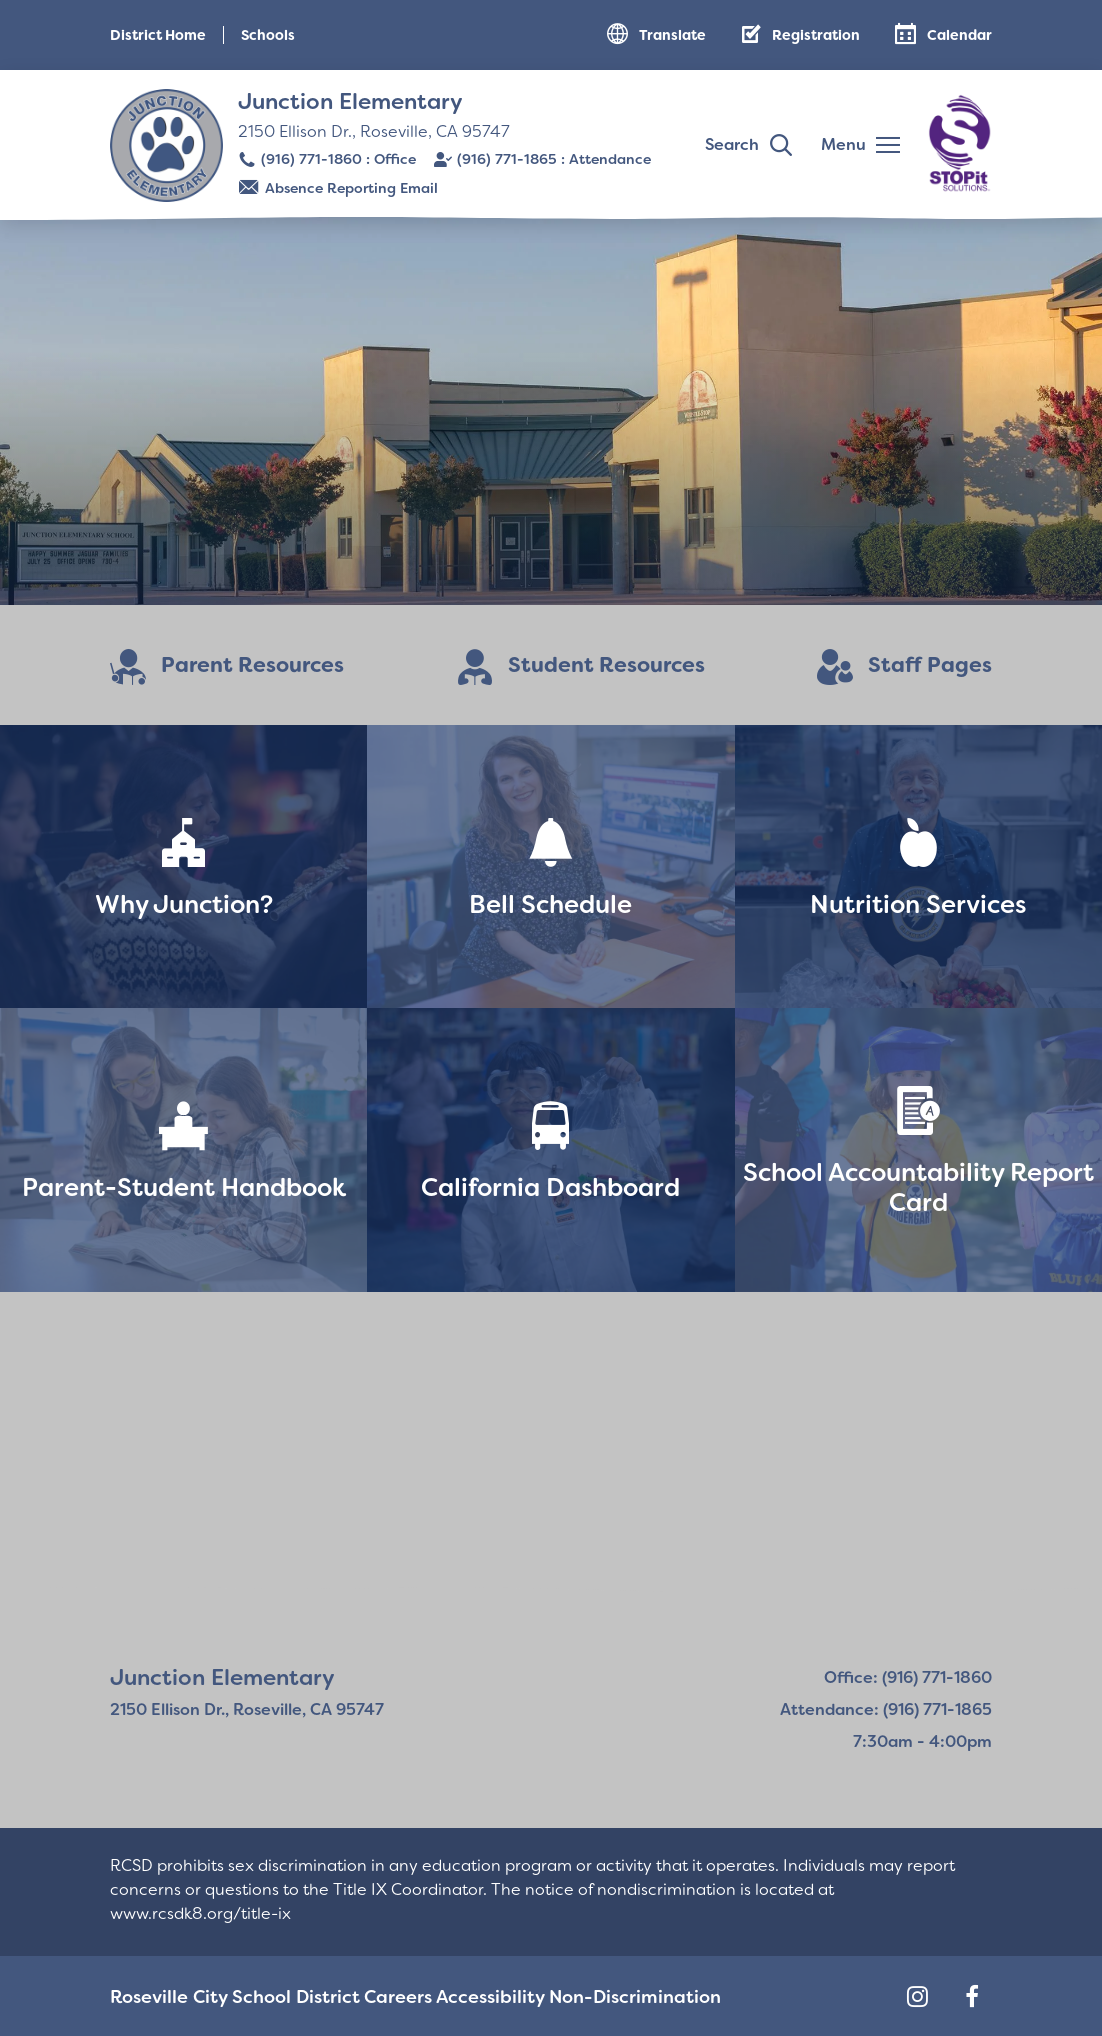 The width and height of the screenshot is (1102, 2036). What do you see at coordinates (886, 1709) in the screenshot?
I see `Attendance: (916) 771-1865` at bounding box center [886, 1709].